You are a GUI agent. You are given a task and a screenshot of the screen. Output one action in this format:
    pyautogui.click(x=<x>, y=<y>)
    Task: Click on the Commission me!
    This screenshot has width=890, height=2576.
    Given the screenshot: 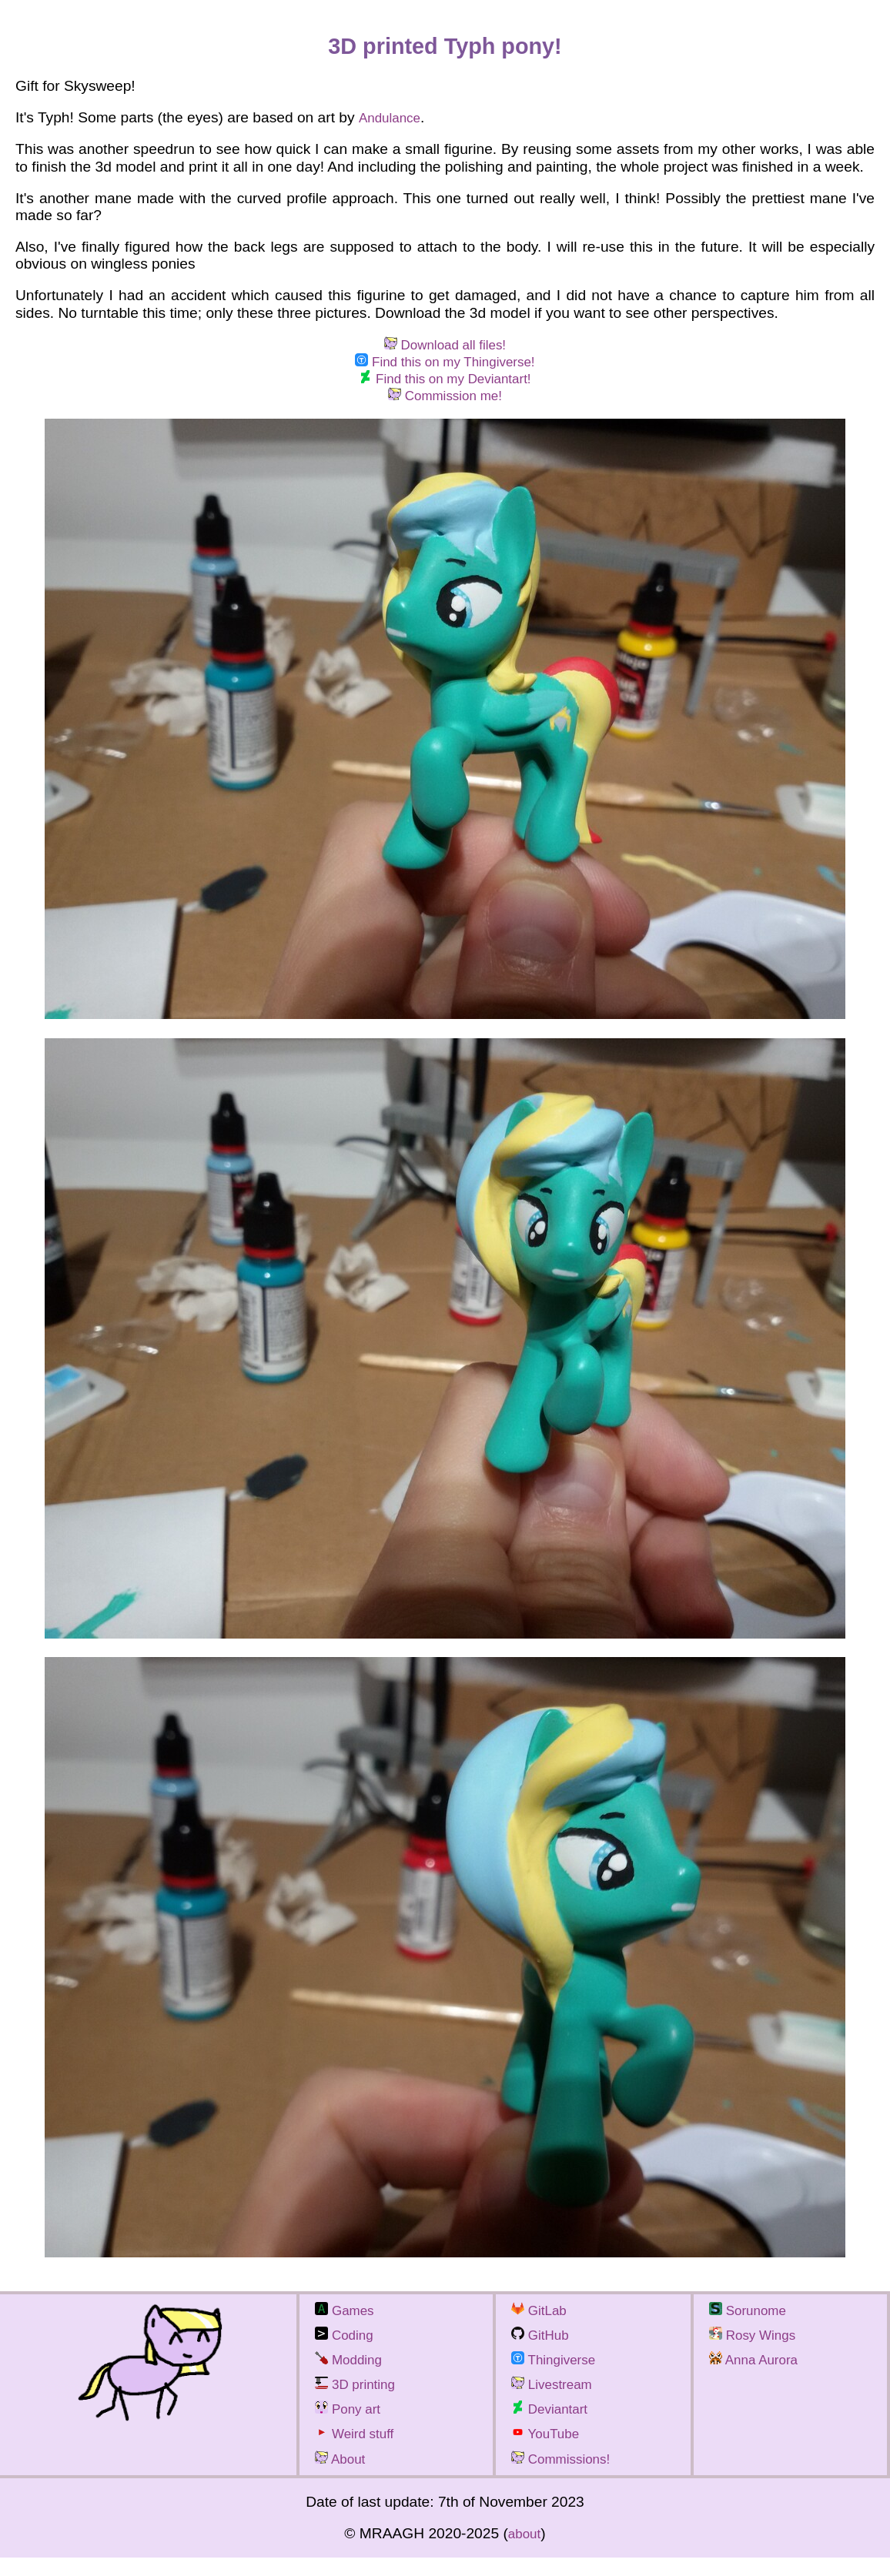 What is the action you would take?
    pyautogui.click(x=444, y=402)
    